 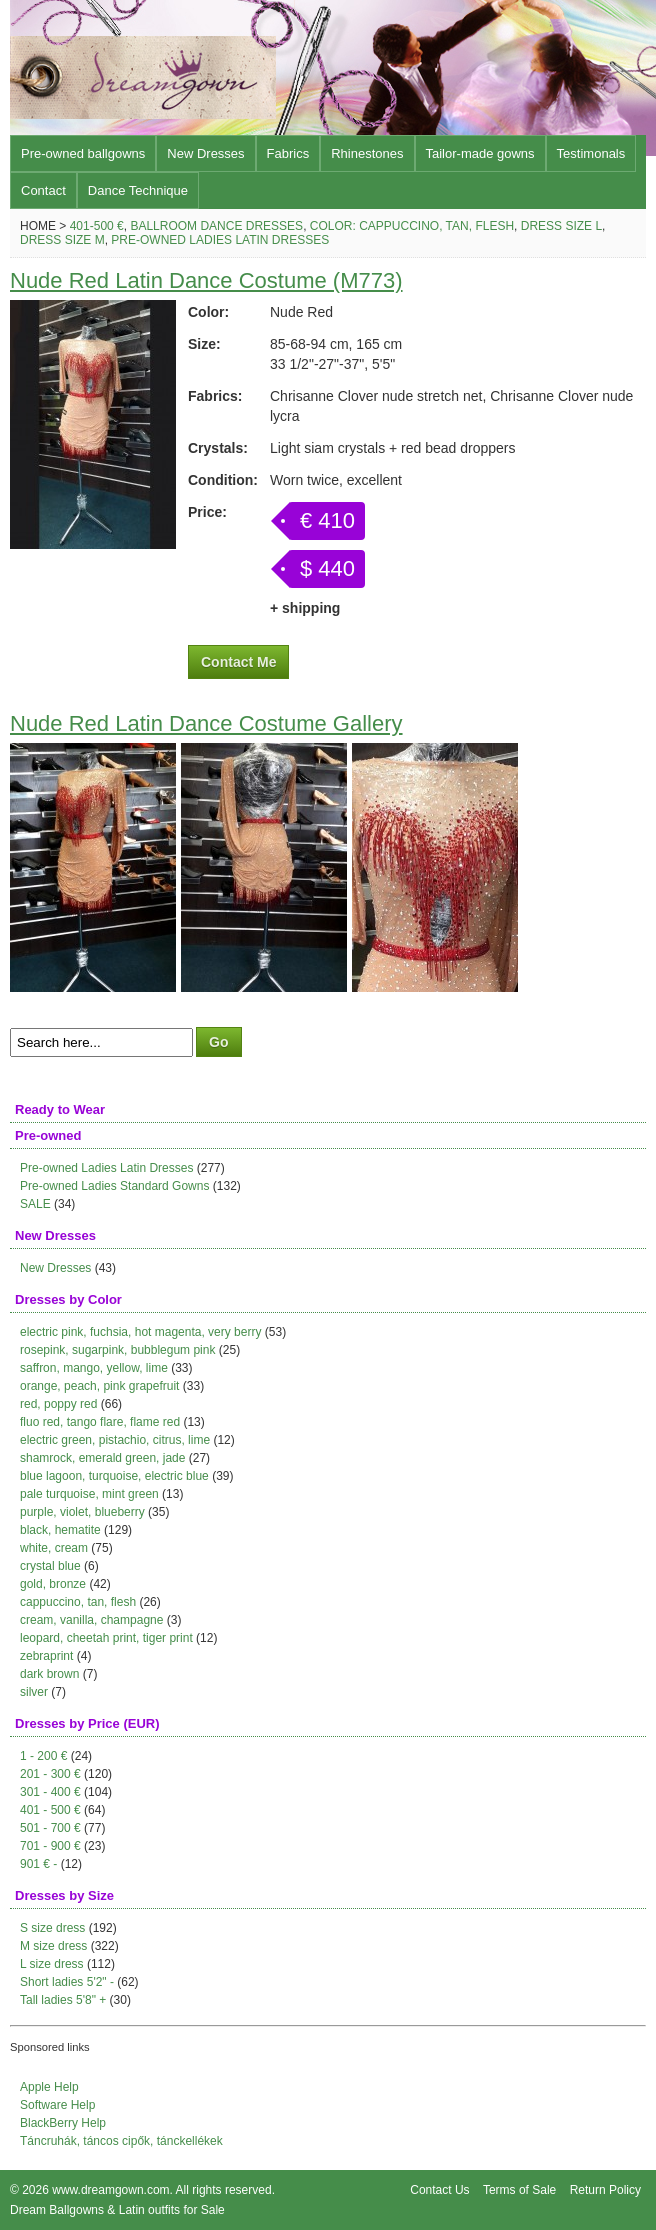 I want to click on blue lagoon, turquoise, electric blue, so click(x=114, y=1476).